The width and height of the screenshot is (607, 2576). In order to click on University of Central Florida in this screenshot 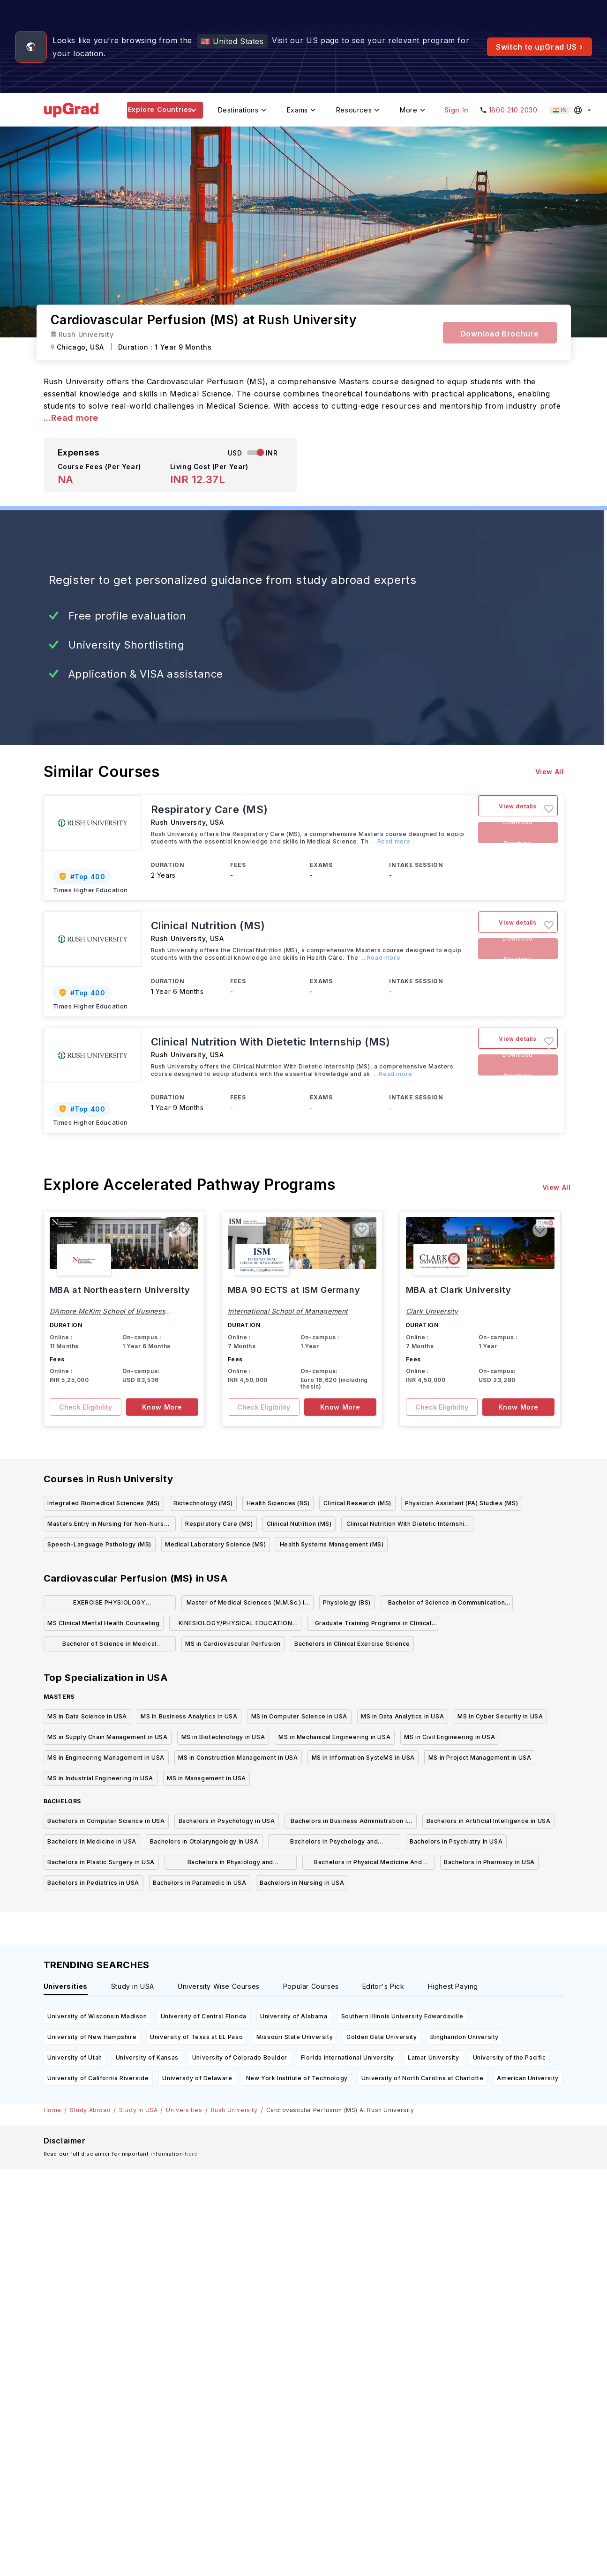, I will do `click(204, 2016)`.